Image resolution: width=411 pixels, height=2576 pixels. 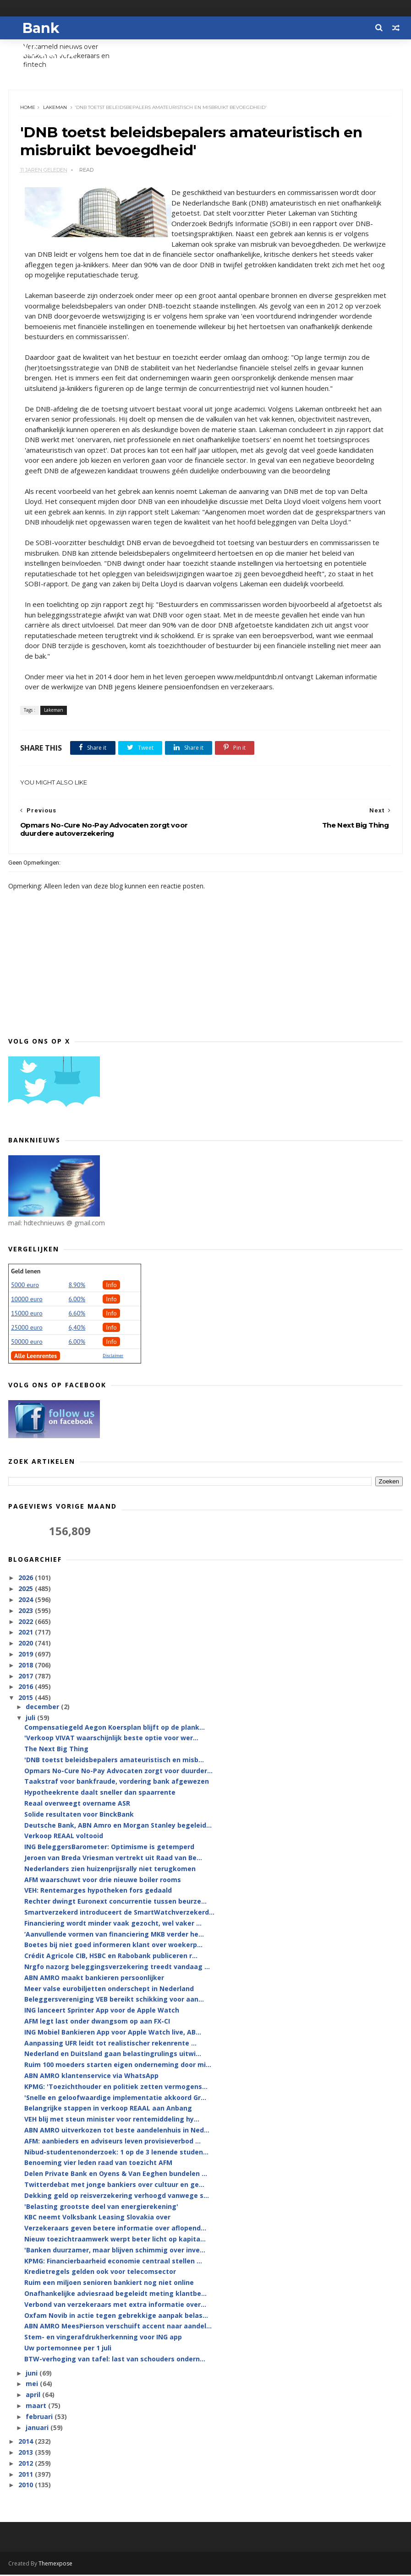 What do you see at coordinates (112, 2055) in the screenshot?
I see `Nederland en Duitsland gaan belastingrulings uitwi...` at bounding box center [112, 2055].